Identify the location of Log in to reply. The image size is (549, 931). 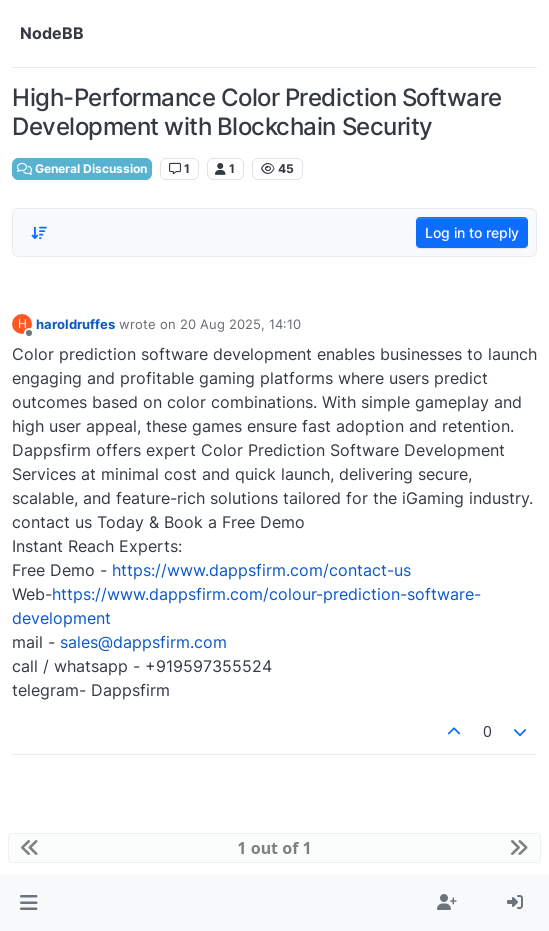
(472, 232).